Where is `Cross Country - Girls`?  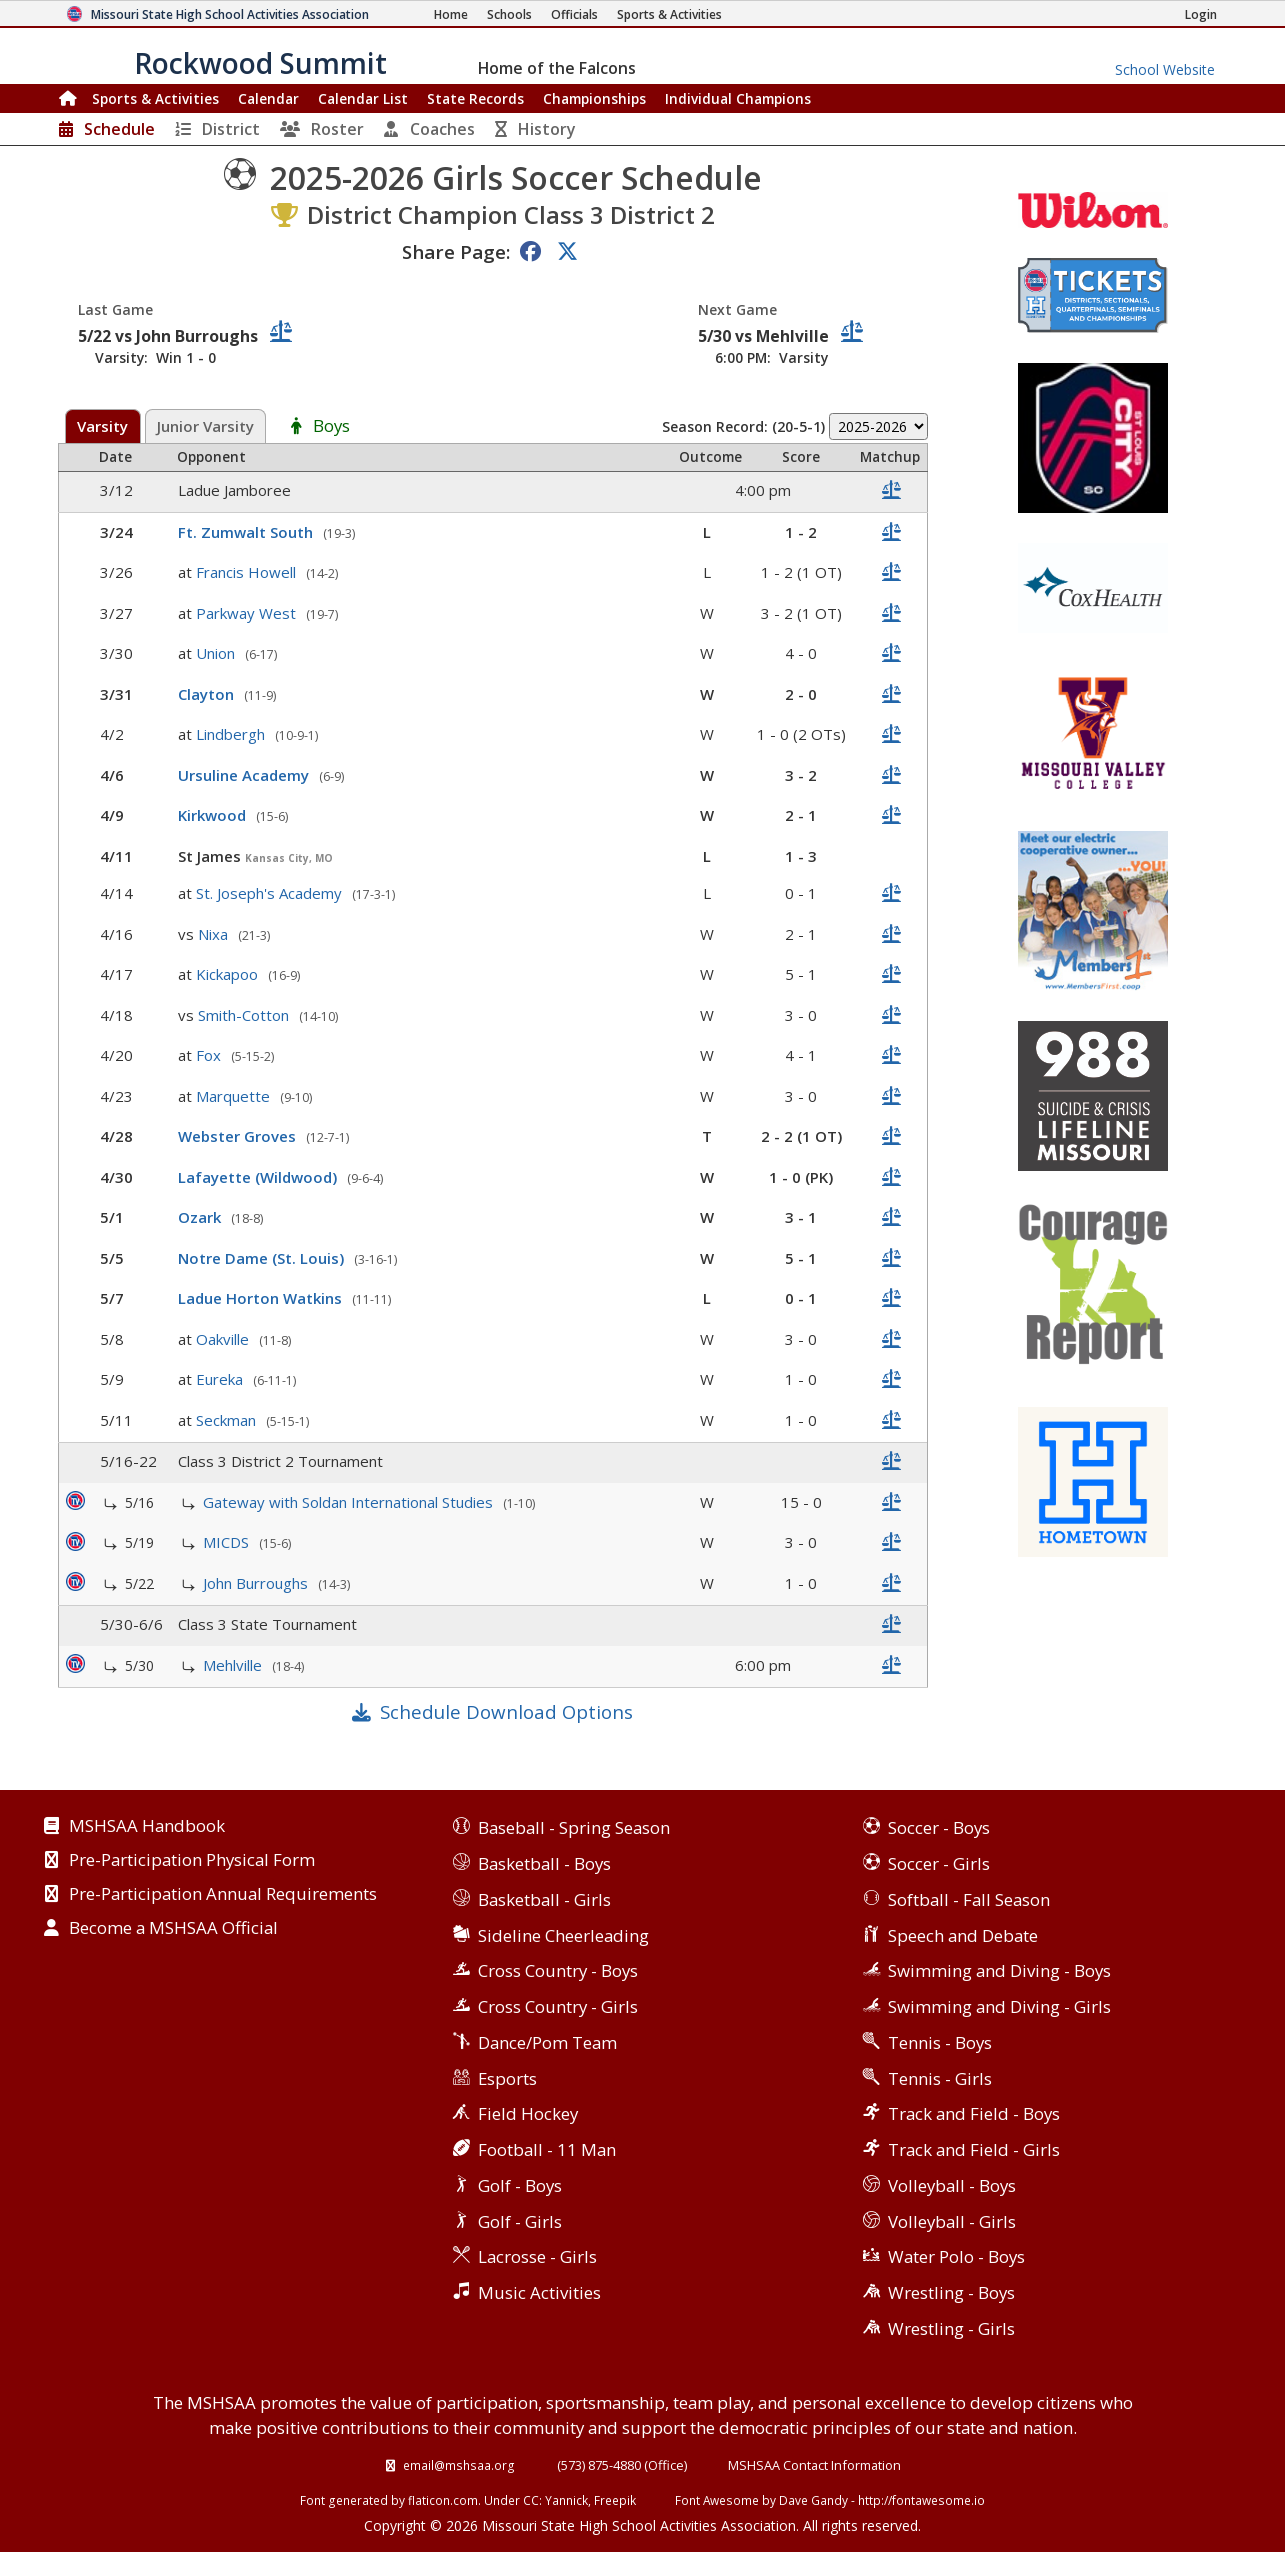
Cross Country - Girls is located at coordinates (558, 2006).